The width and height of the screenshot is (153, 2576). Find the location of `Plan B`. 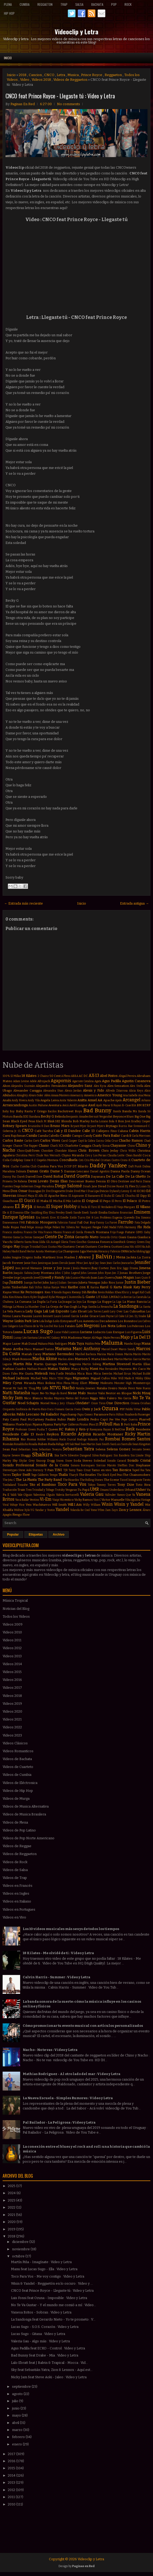

Plan B is located at coordinates (118, 1424).